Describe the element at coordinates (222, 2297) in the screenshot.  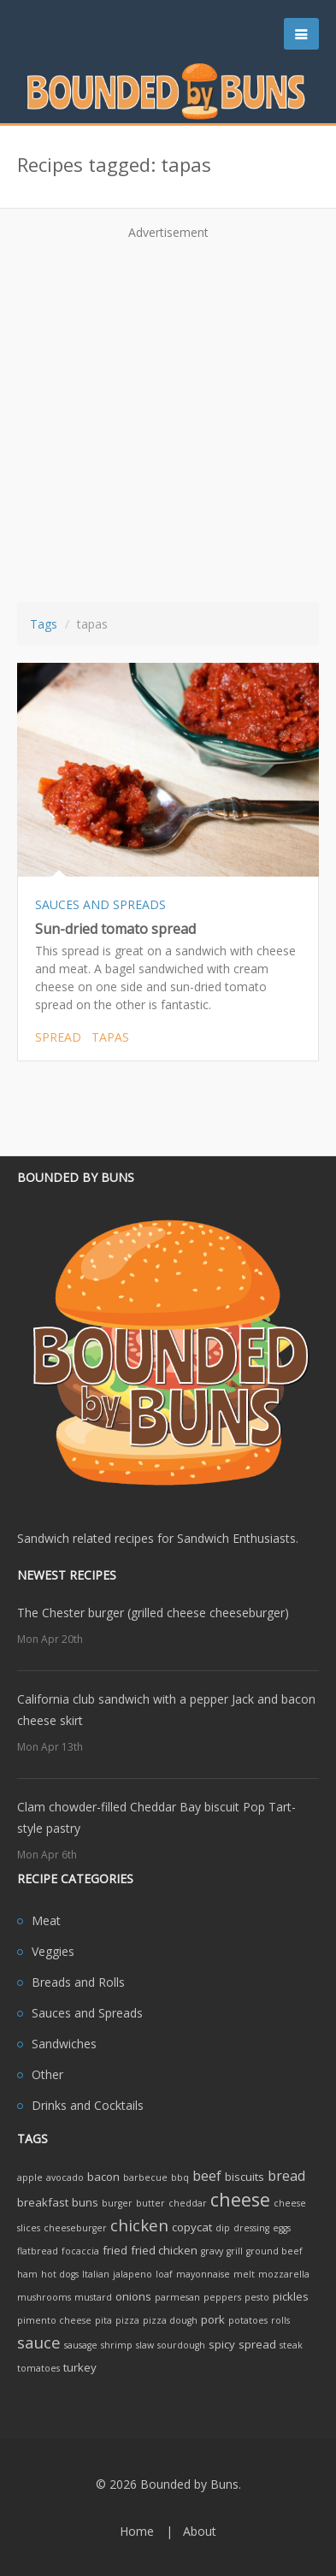
I see `peppers` at that location.